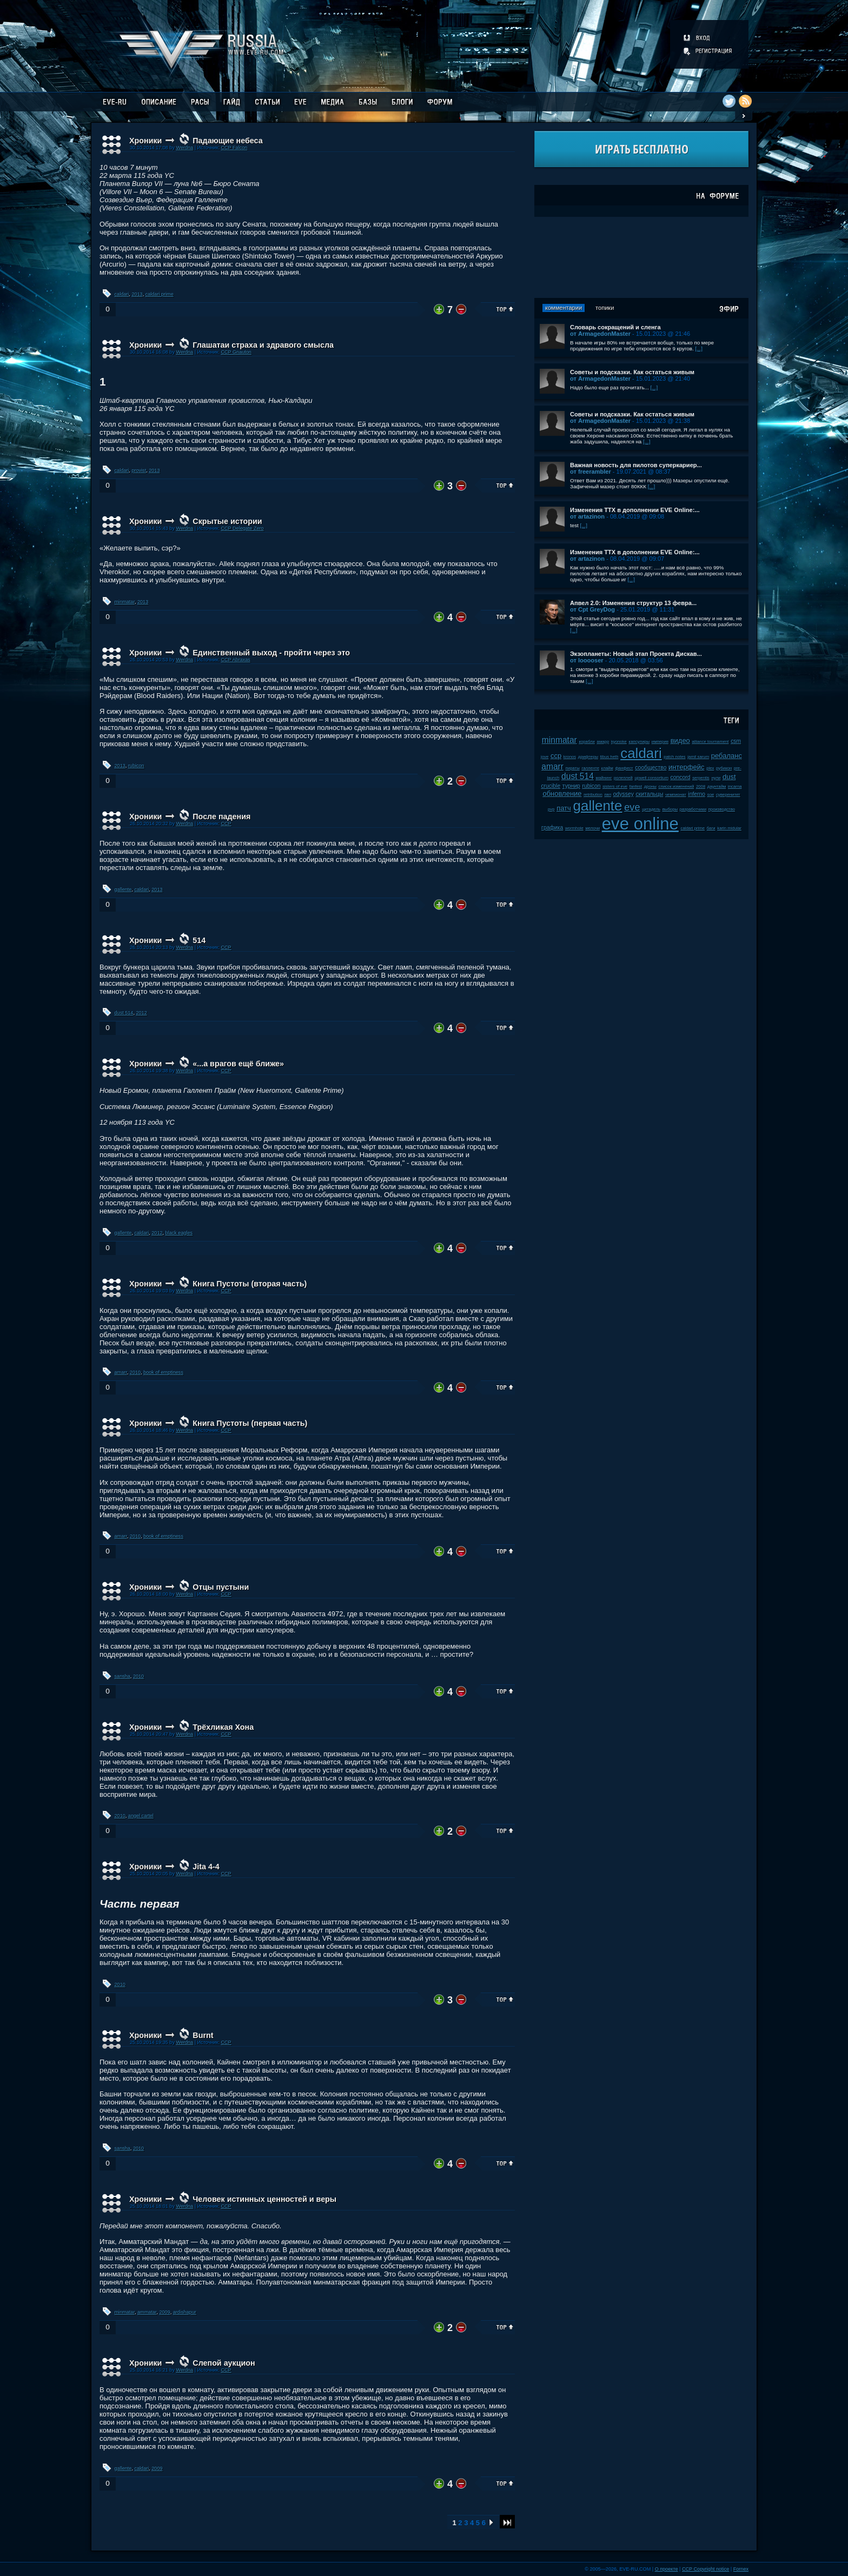 The image size is (848, 2576). Describe the element at coordinates (735, 786) in the screenshot. I see `incarna` at that location.